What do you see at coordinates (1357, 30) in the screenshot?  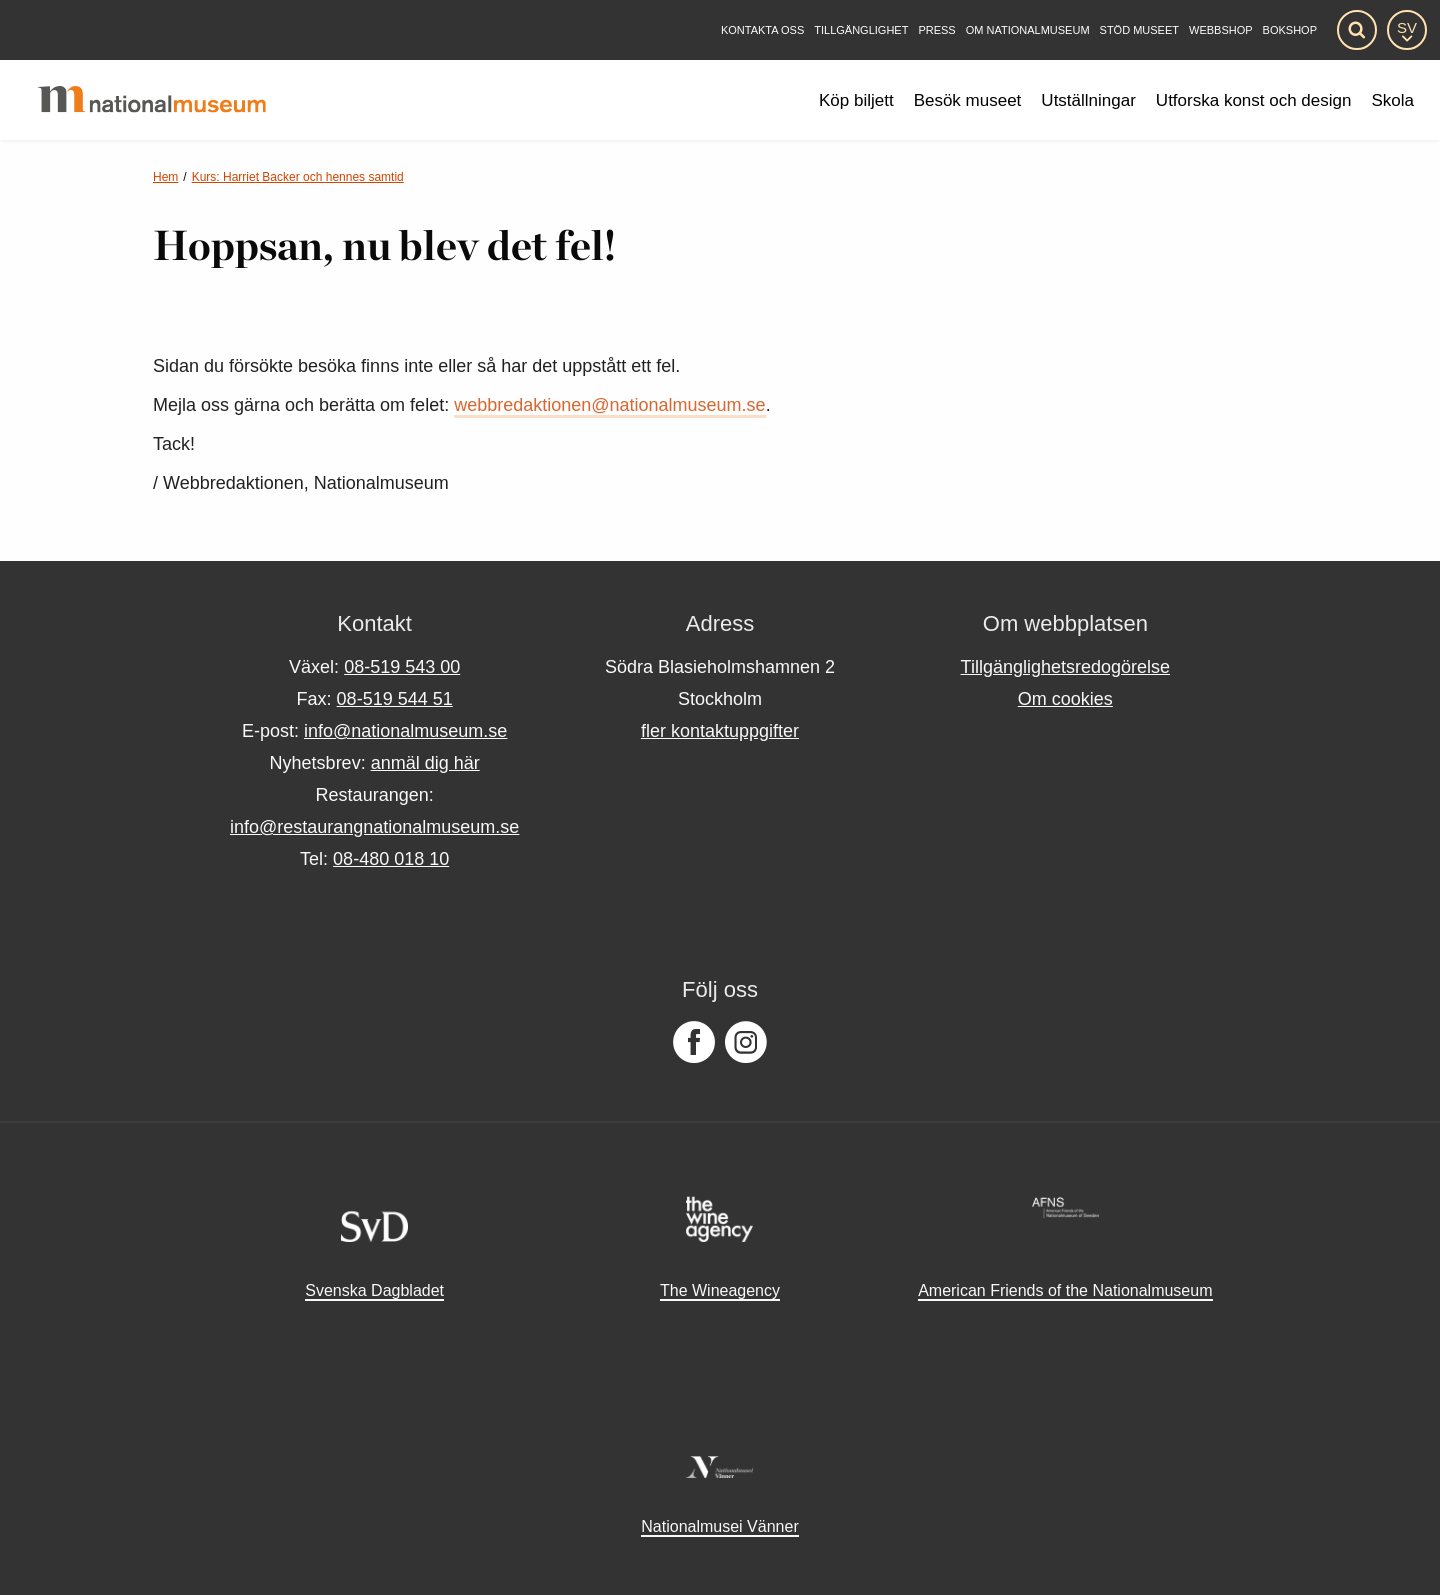 I see `[Sök]` at bounding box center [1357, 30].